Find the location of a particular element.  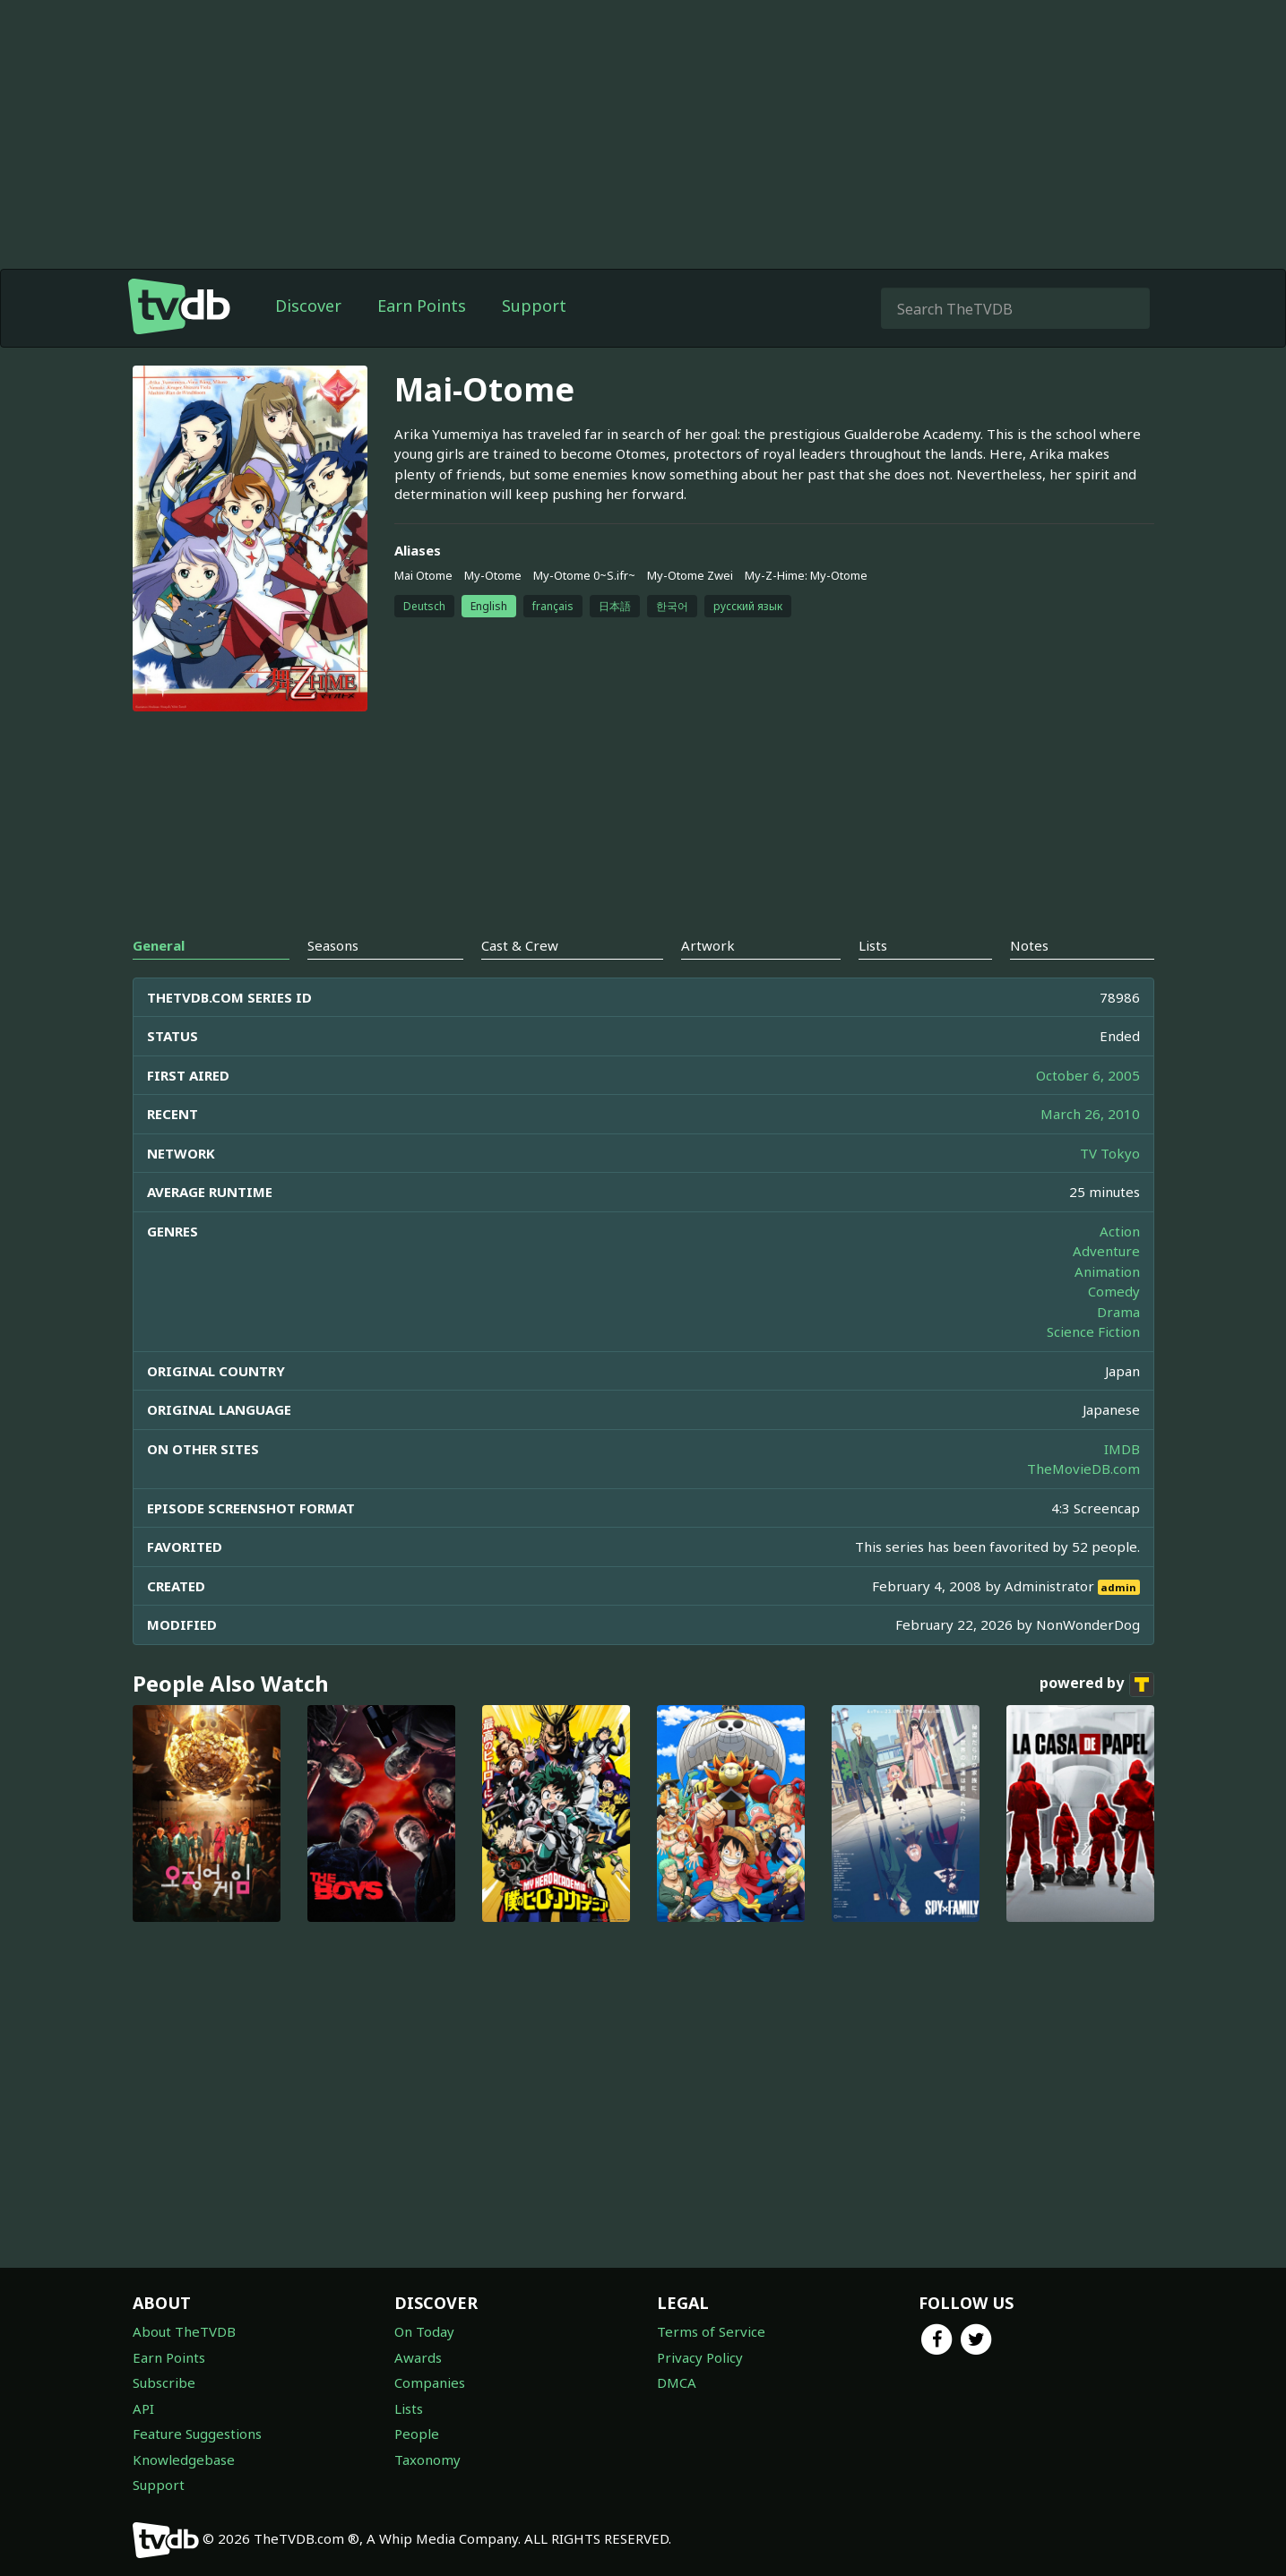

Drama is located at coordinates (1118, 1312).